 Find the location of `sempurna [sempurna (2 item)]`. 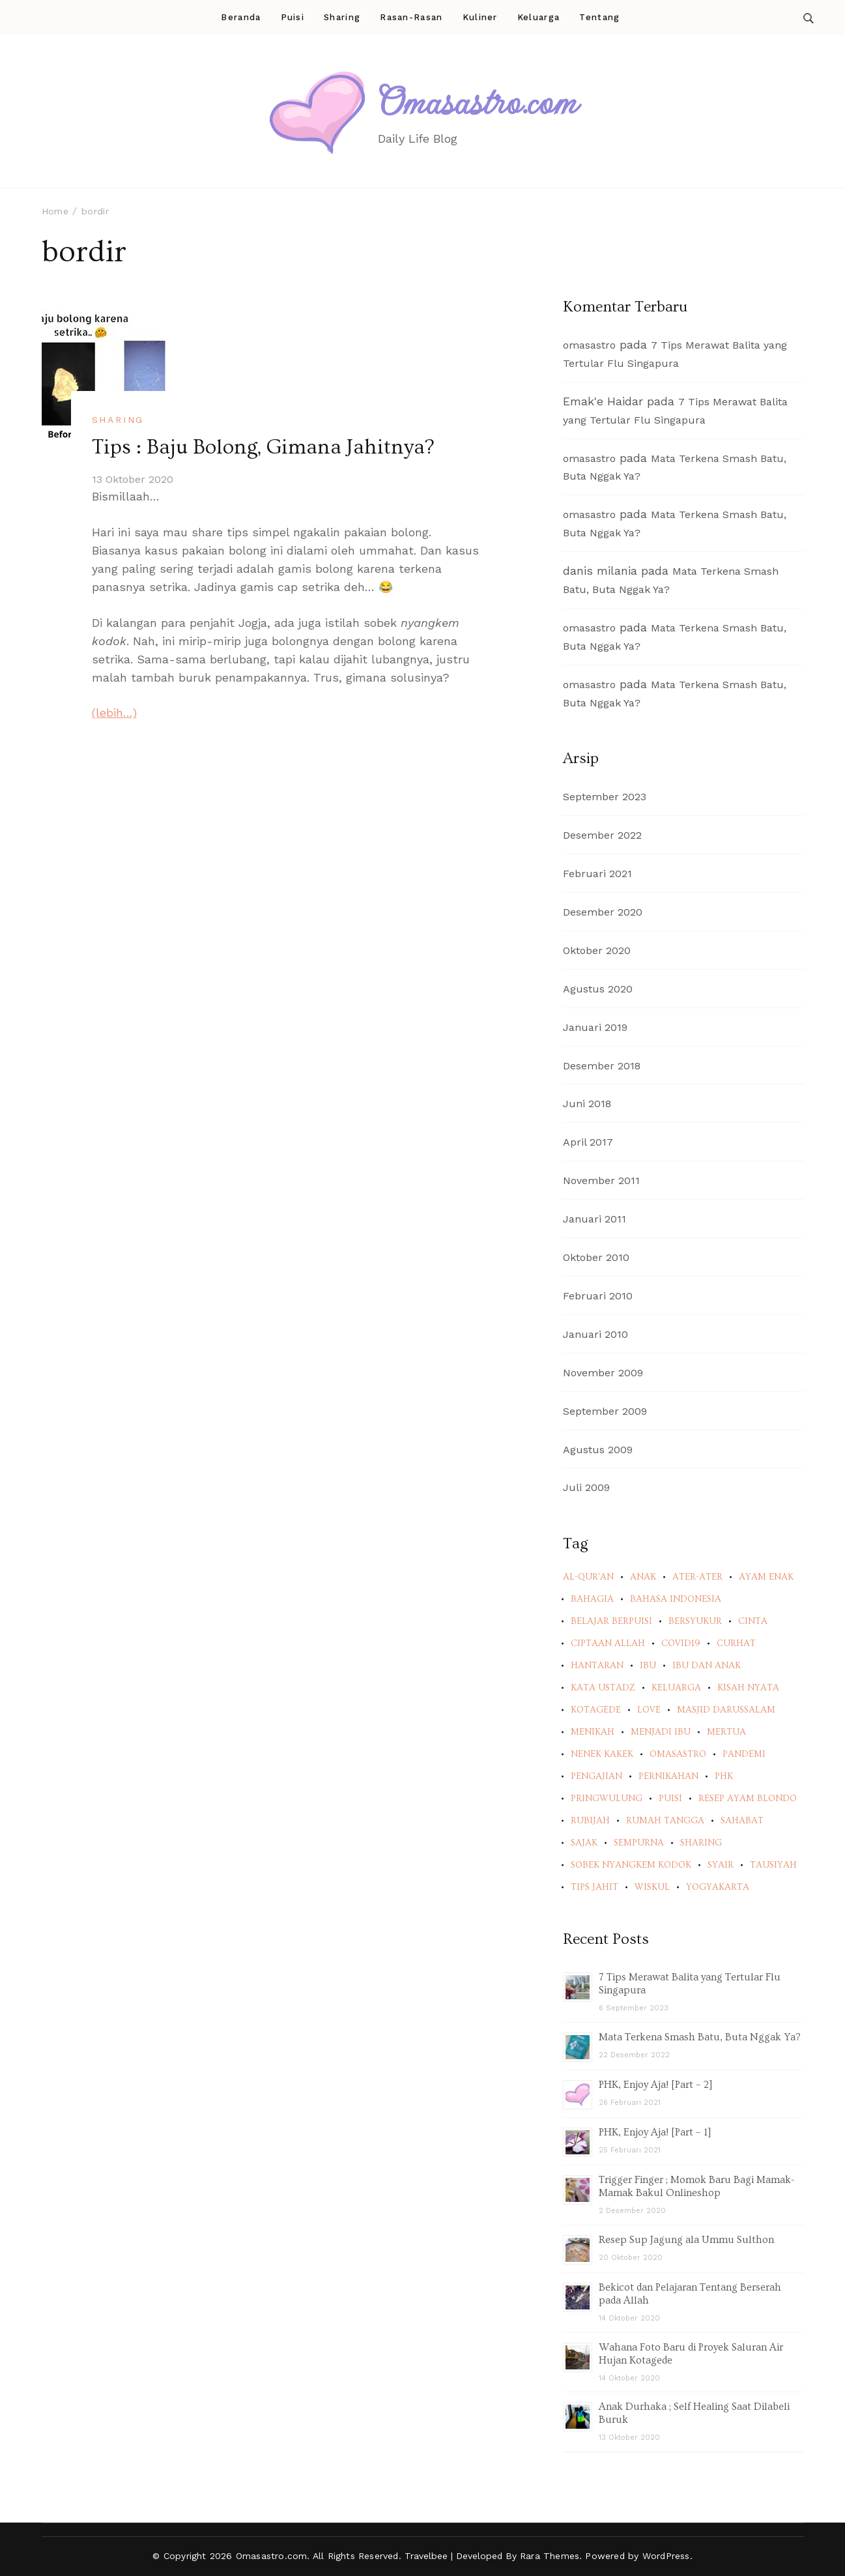

sempurna [sempurna (2 item)] is located at coordinates (639, 1842).